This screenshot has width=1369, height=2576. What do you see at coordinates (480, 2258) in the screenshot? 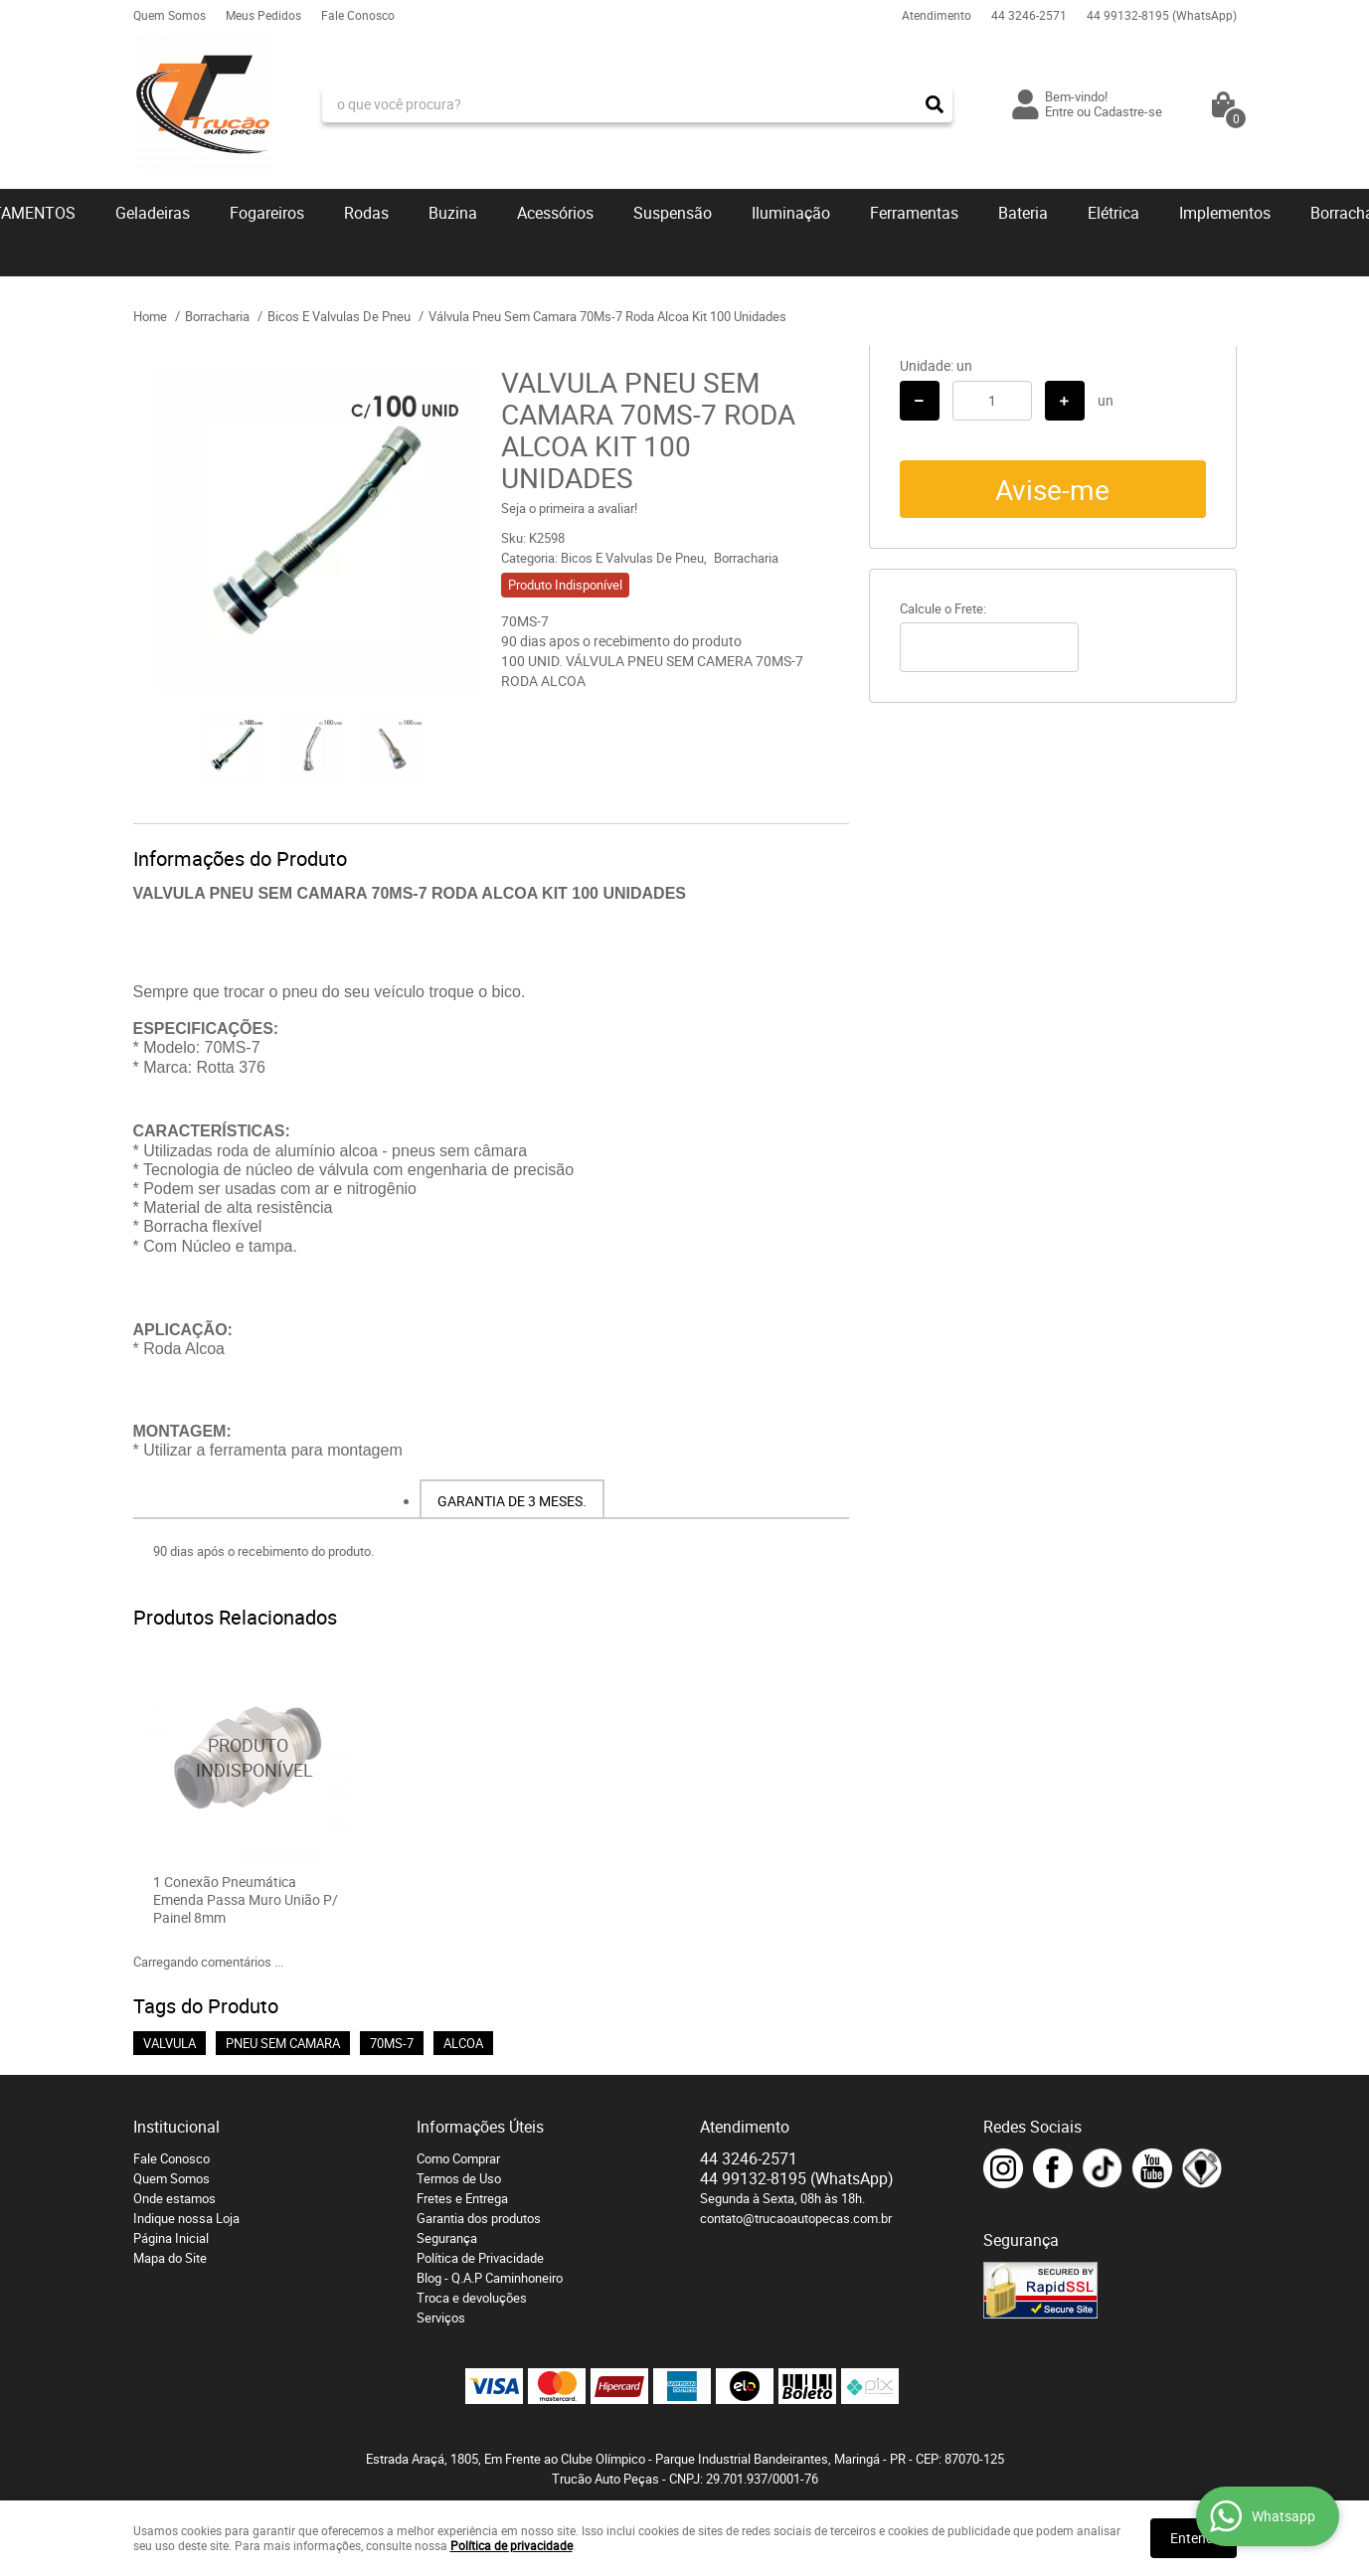
I see `Política de Privacidade` at bounding box center [480, 2258].